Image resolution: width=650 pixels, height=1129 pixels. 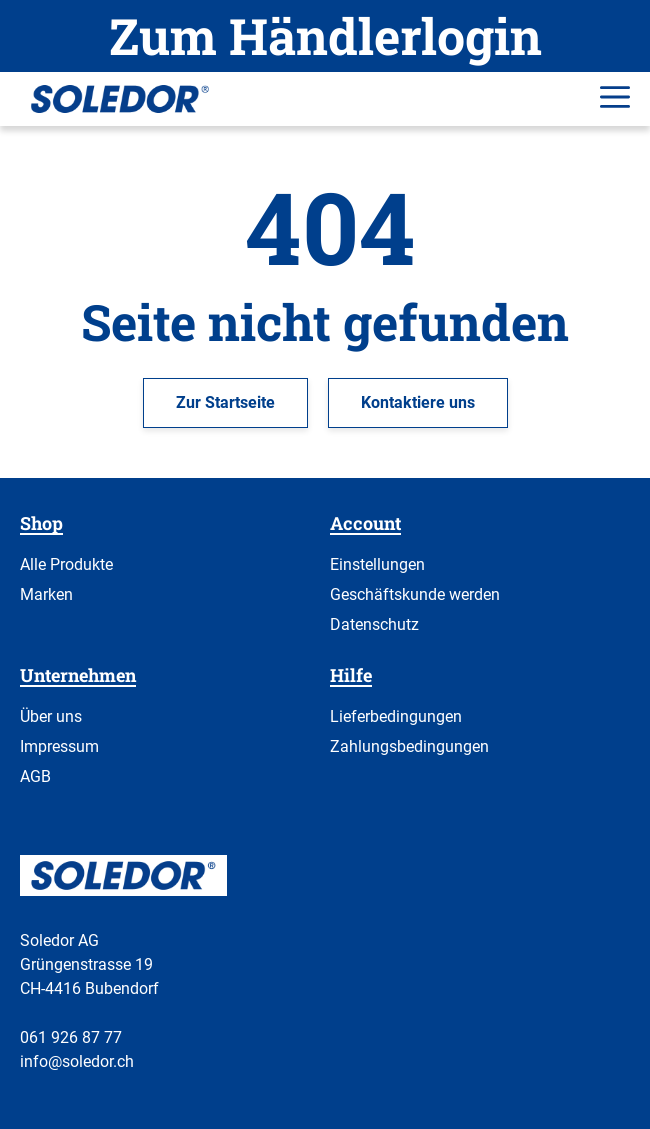 I want to click on Impressum, so click(x=59, y=746).